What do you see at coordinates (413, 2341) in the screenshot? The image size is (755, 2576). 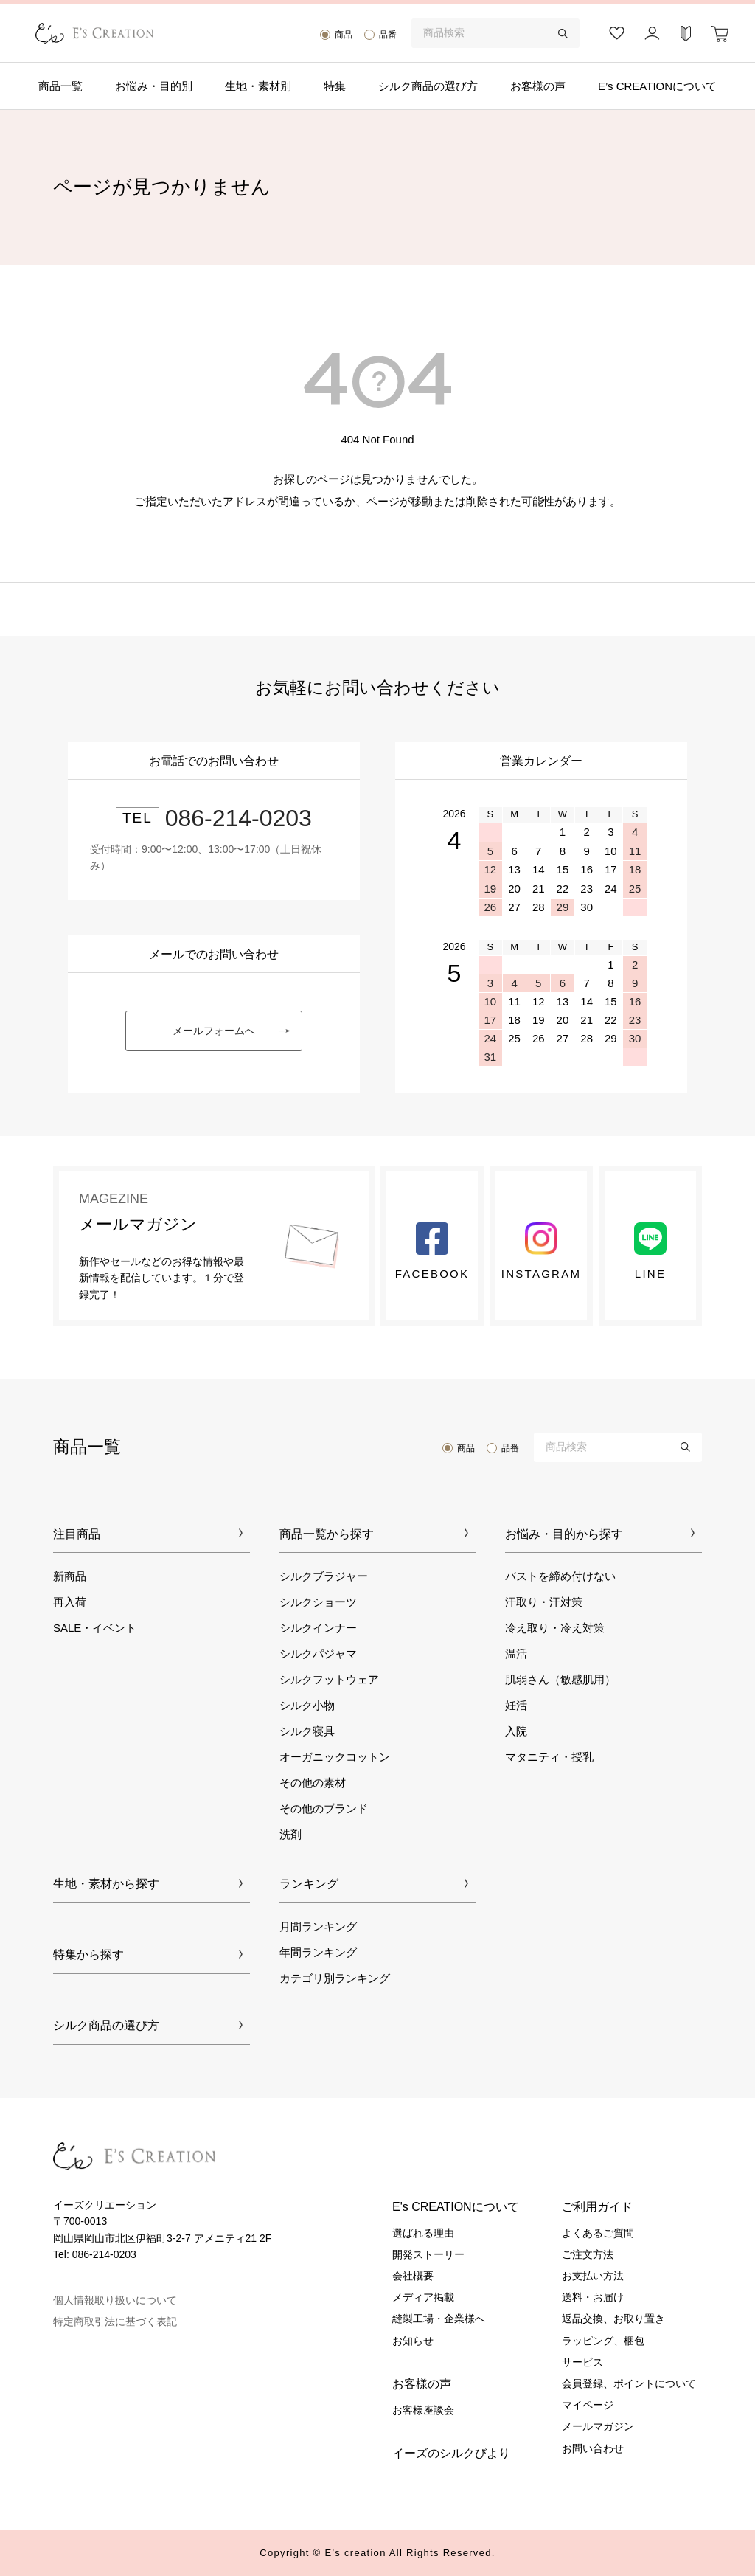 I see `お知らせ` at bounding box center [413, 2341].